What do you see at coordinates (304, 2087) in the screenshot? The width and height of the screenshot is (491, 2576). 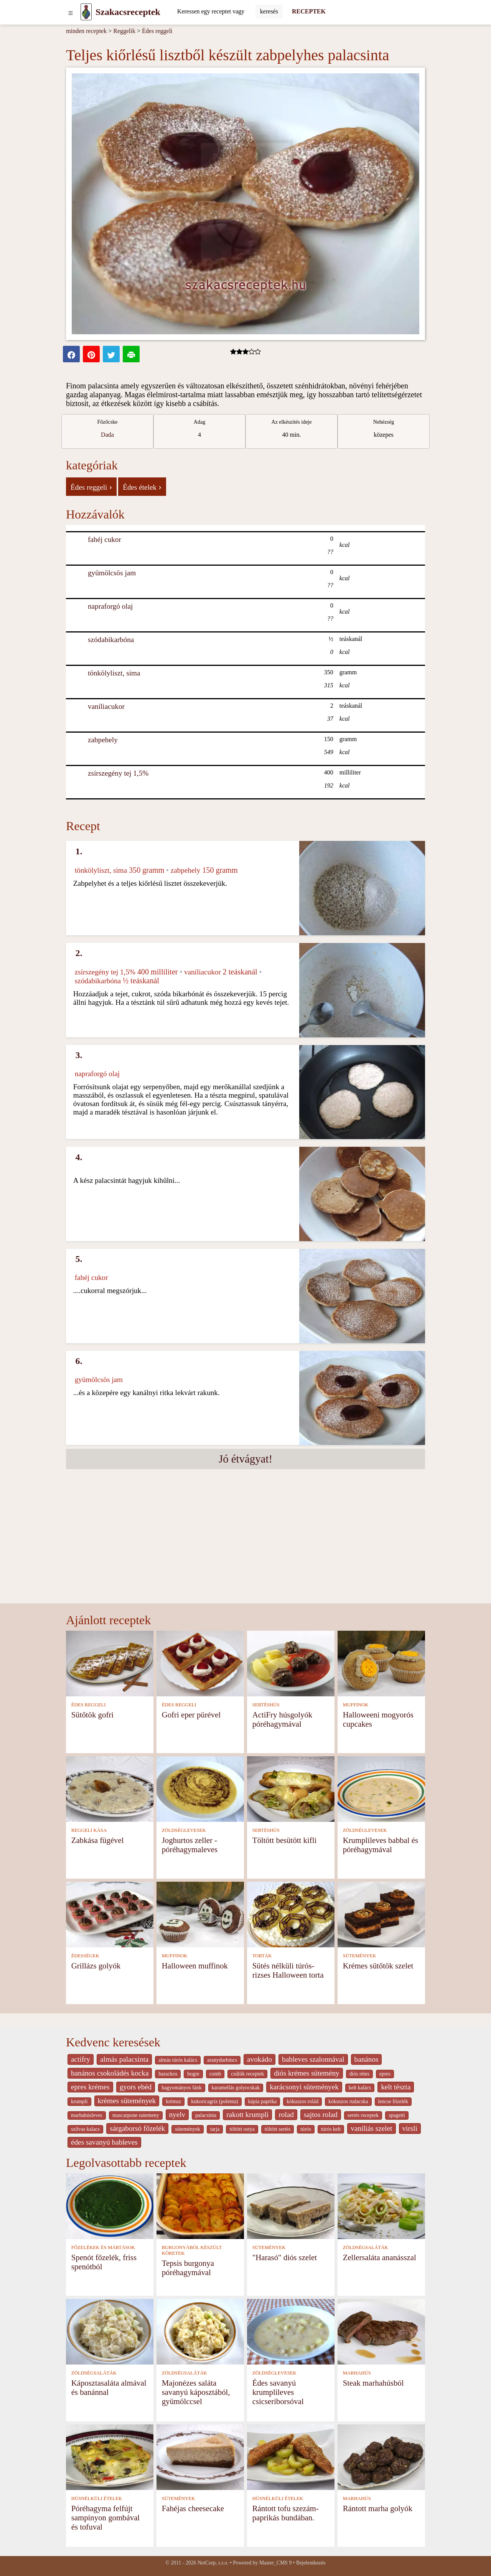 I see `karácsonyi sütemények` at bounding box center [304, 2087].